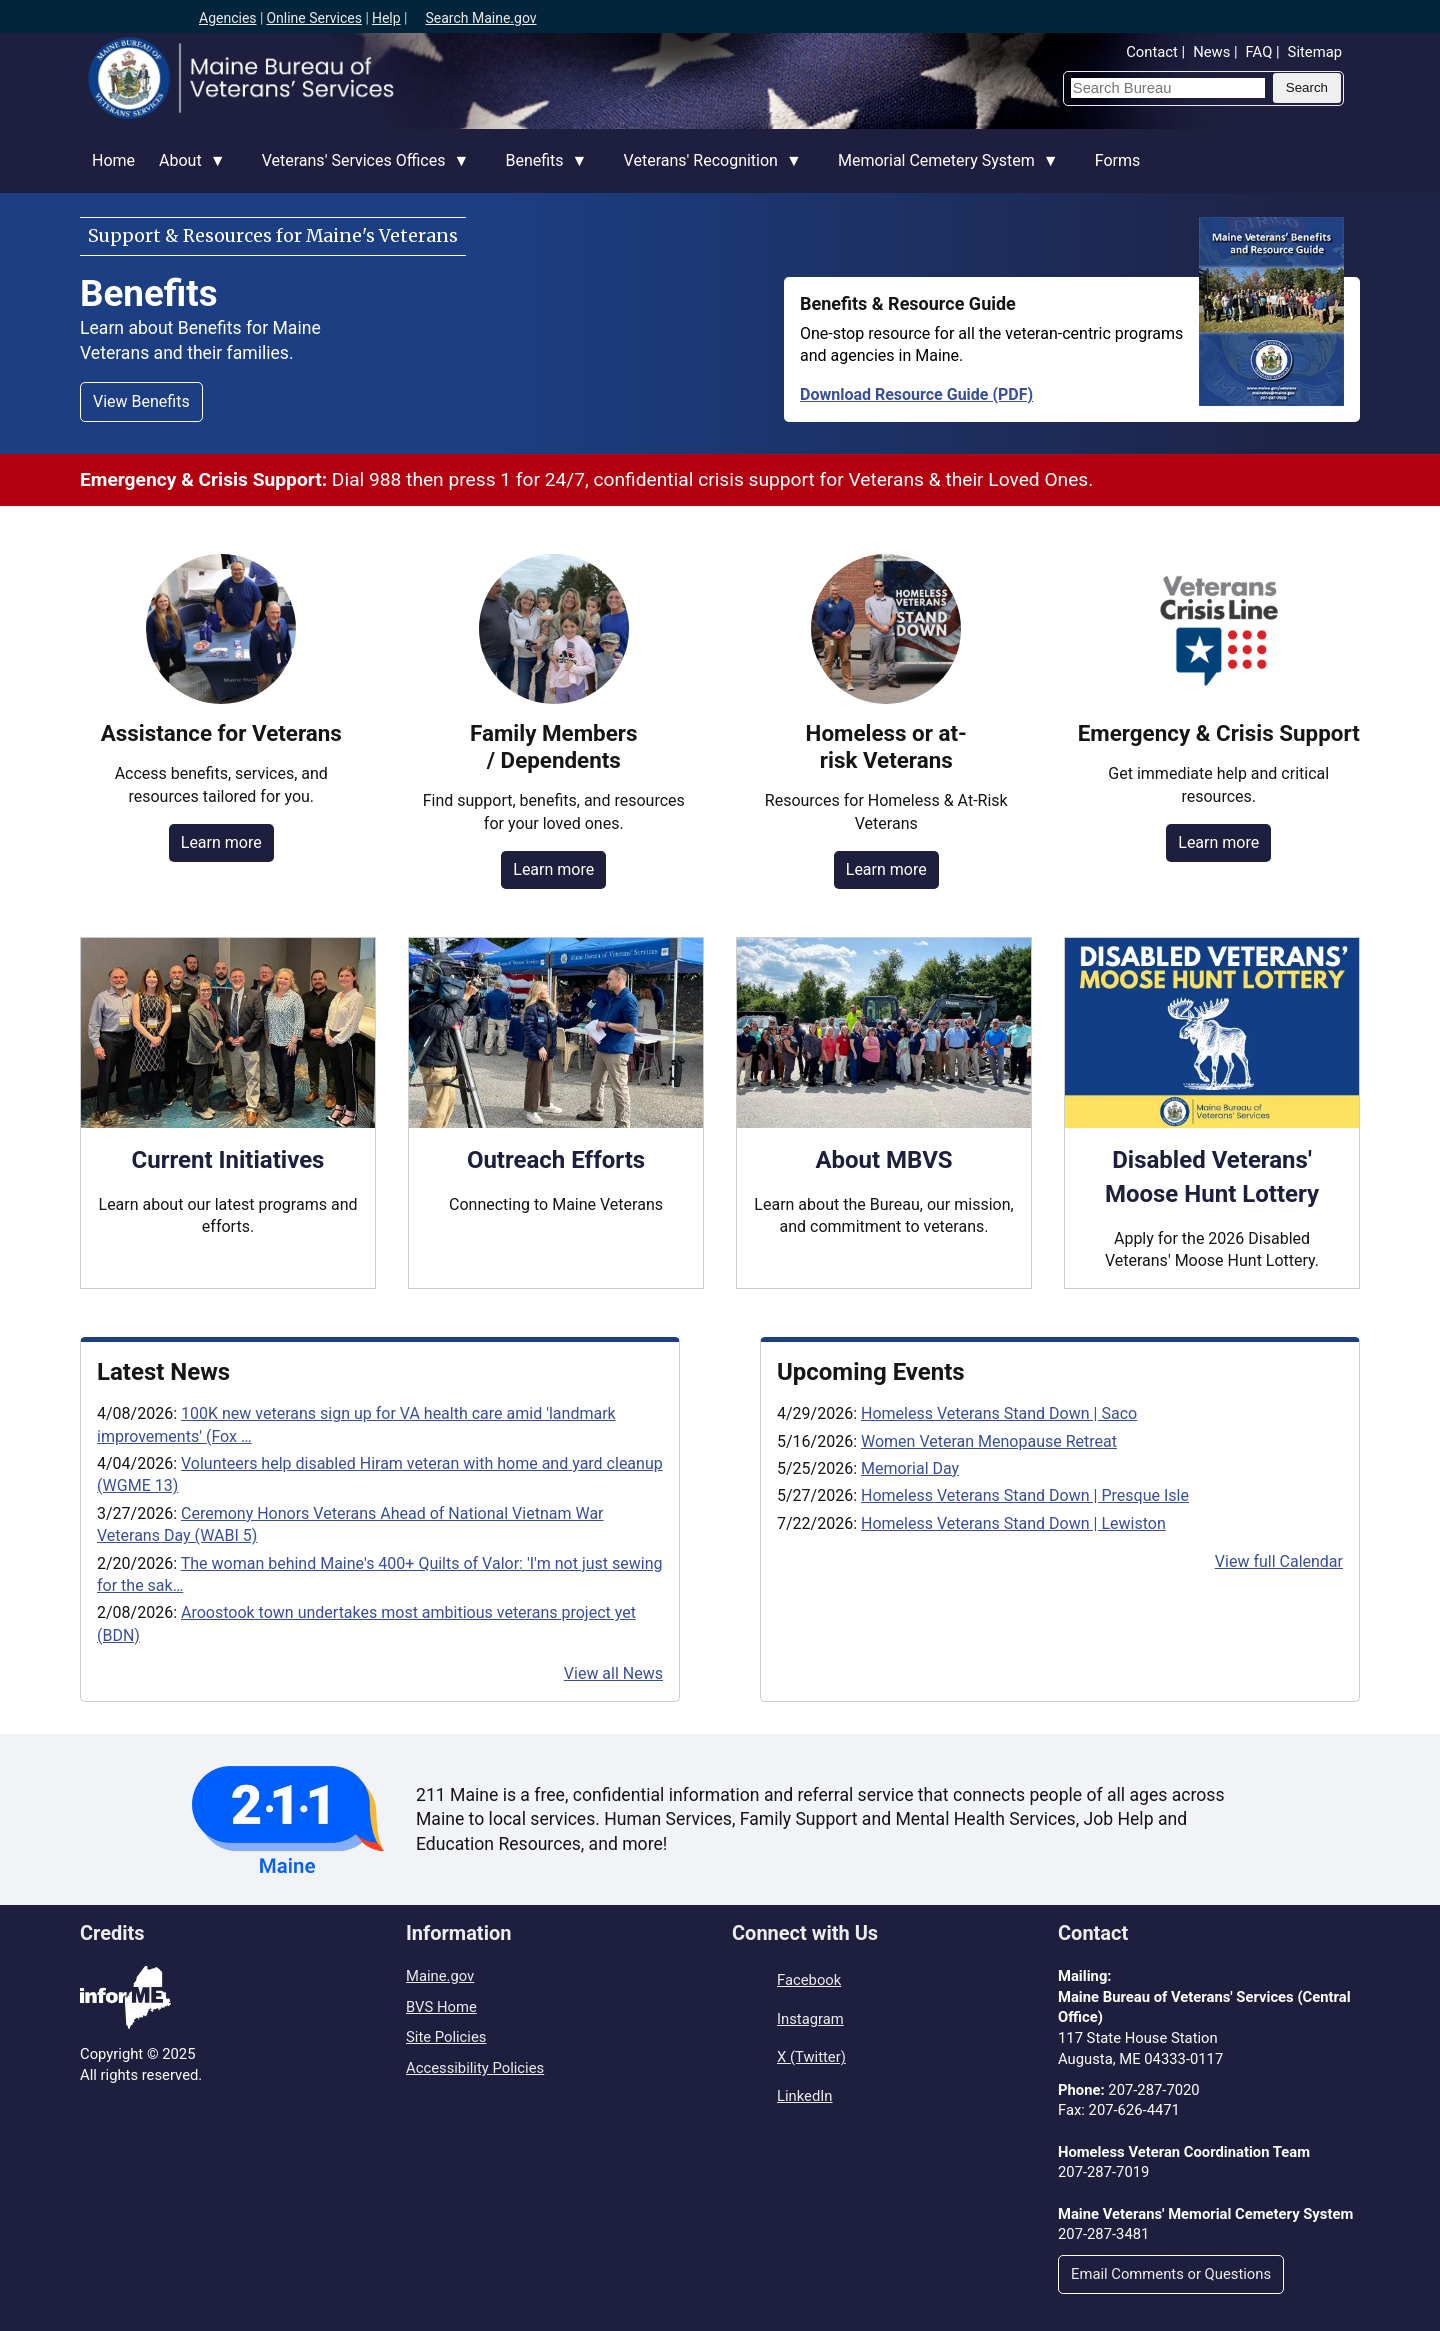 This screenshot has width=1440, height=2331. Describe the element at coordinates (540, 172) in the screenshot. I see `Benefits` at that location.